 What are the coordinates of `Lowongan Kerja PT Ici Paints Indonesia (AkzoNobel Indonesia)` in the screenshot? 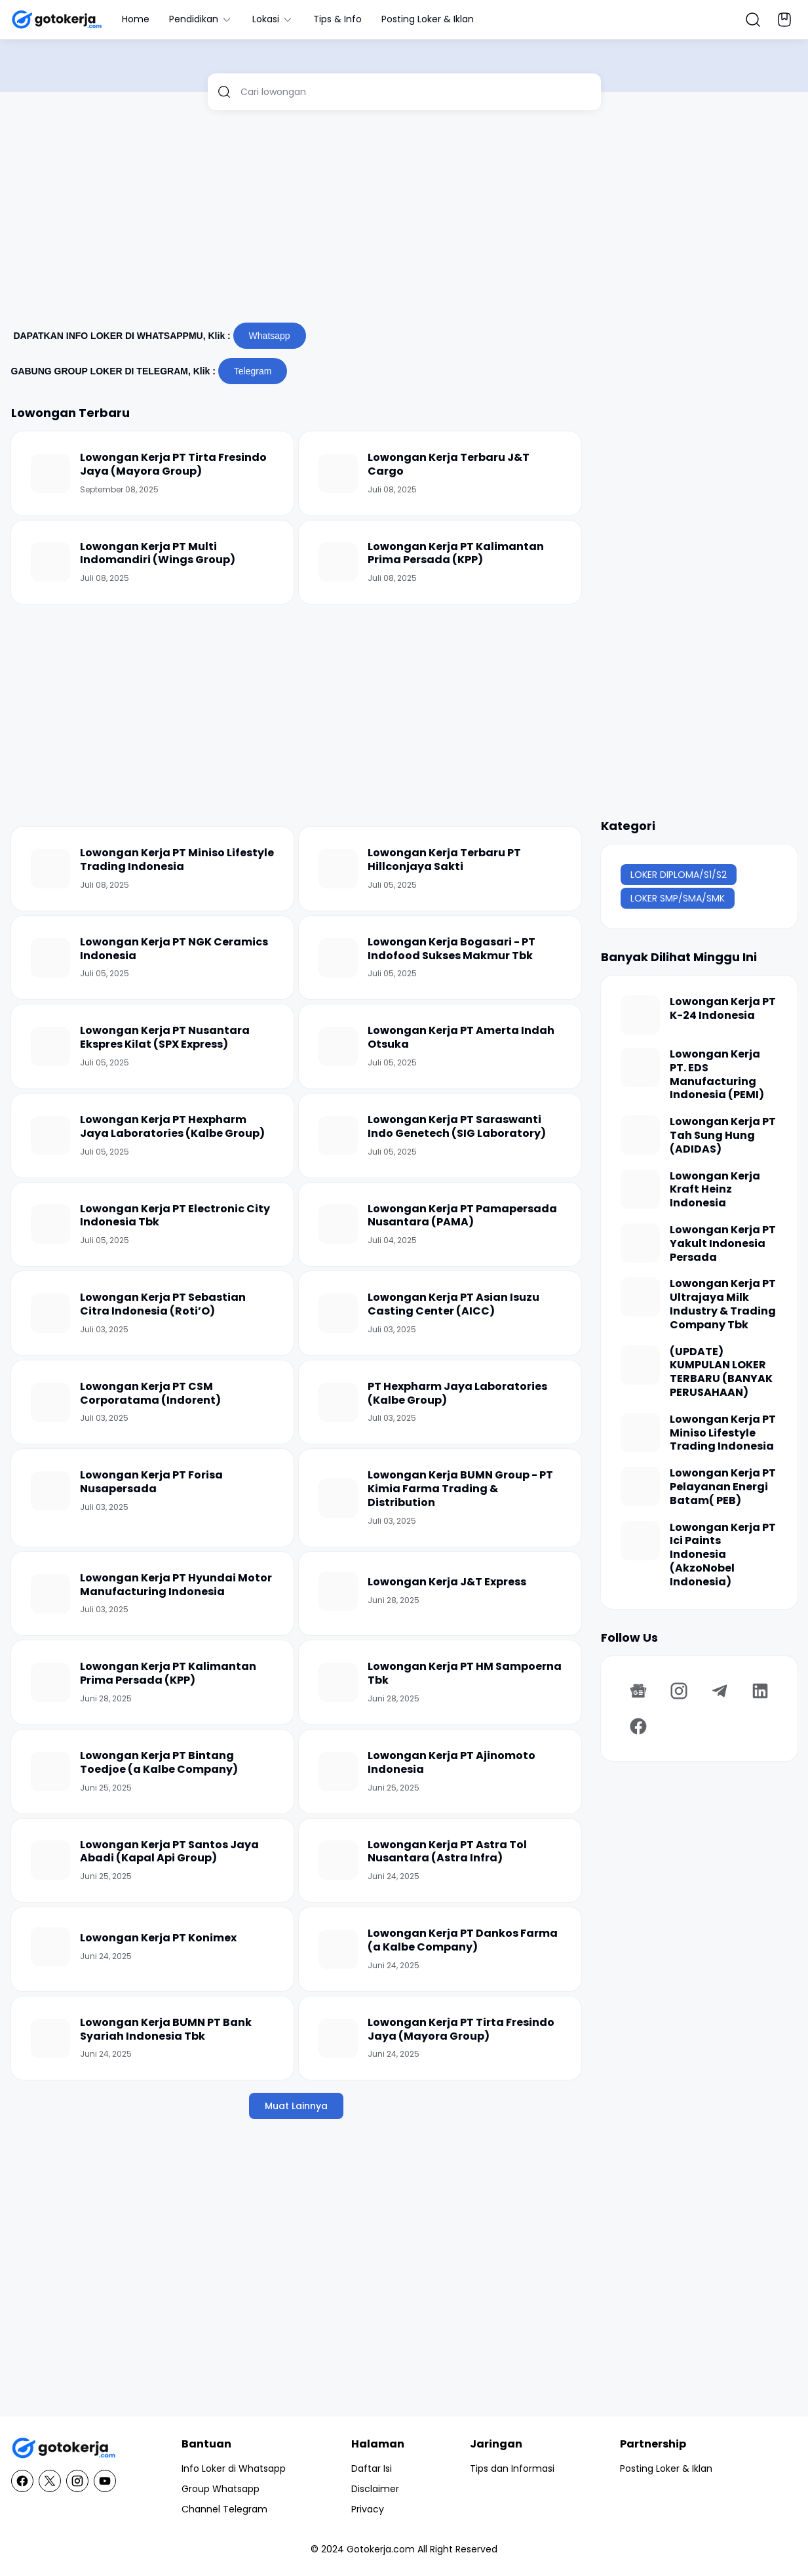 It's located at (723, 1555).